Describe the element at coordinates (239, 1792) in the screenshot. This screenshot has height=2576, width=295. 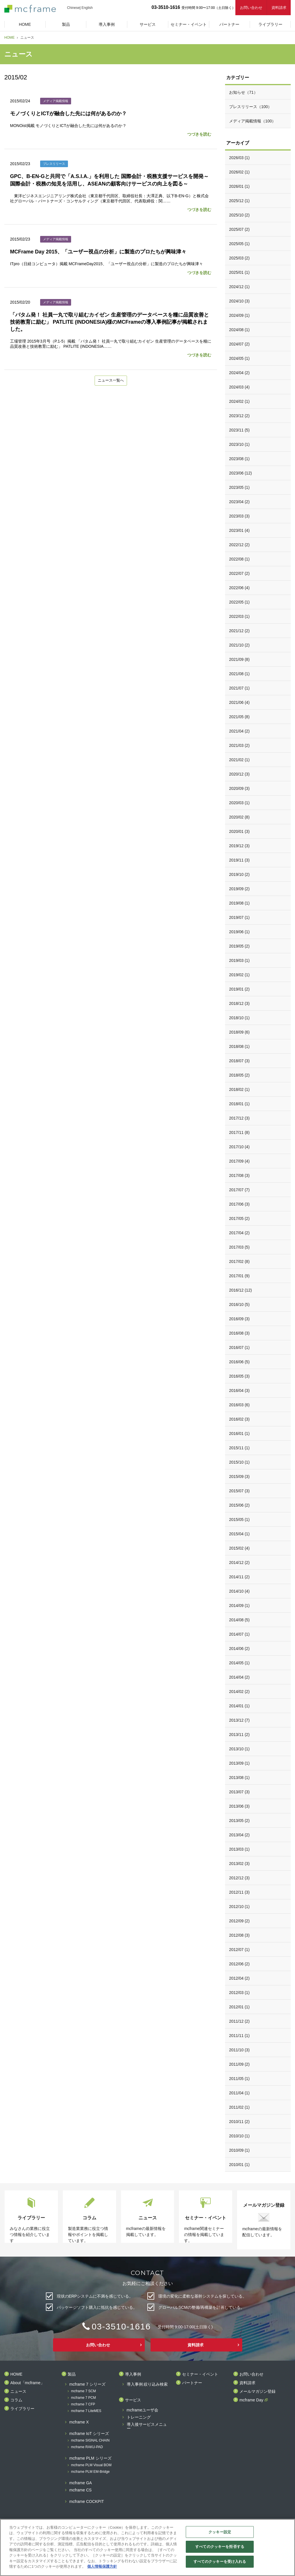
I see `2013/07` at that location.